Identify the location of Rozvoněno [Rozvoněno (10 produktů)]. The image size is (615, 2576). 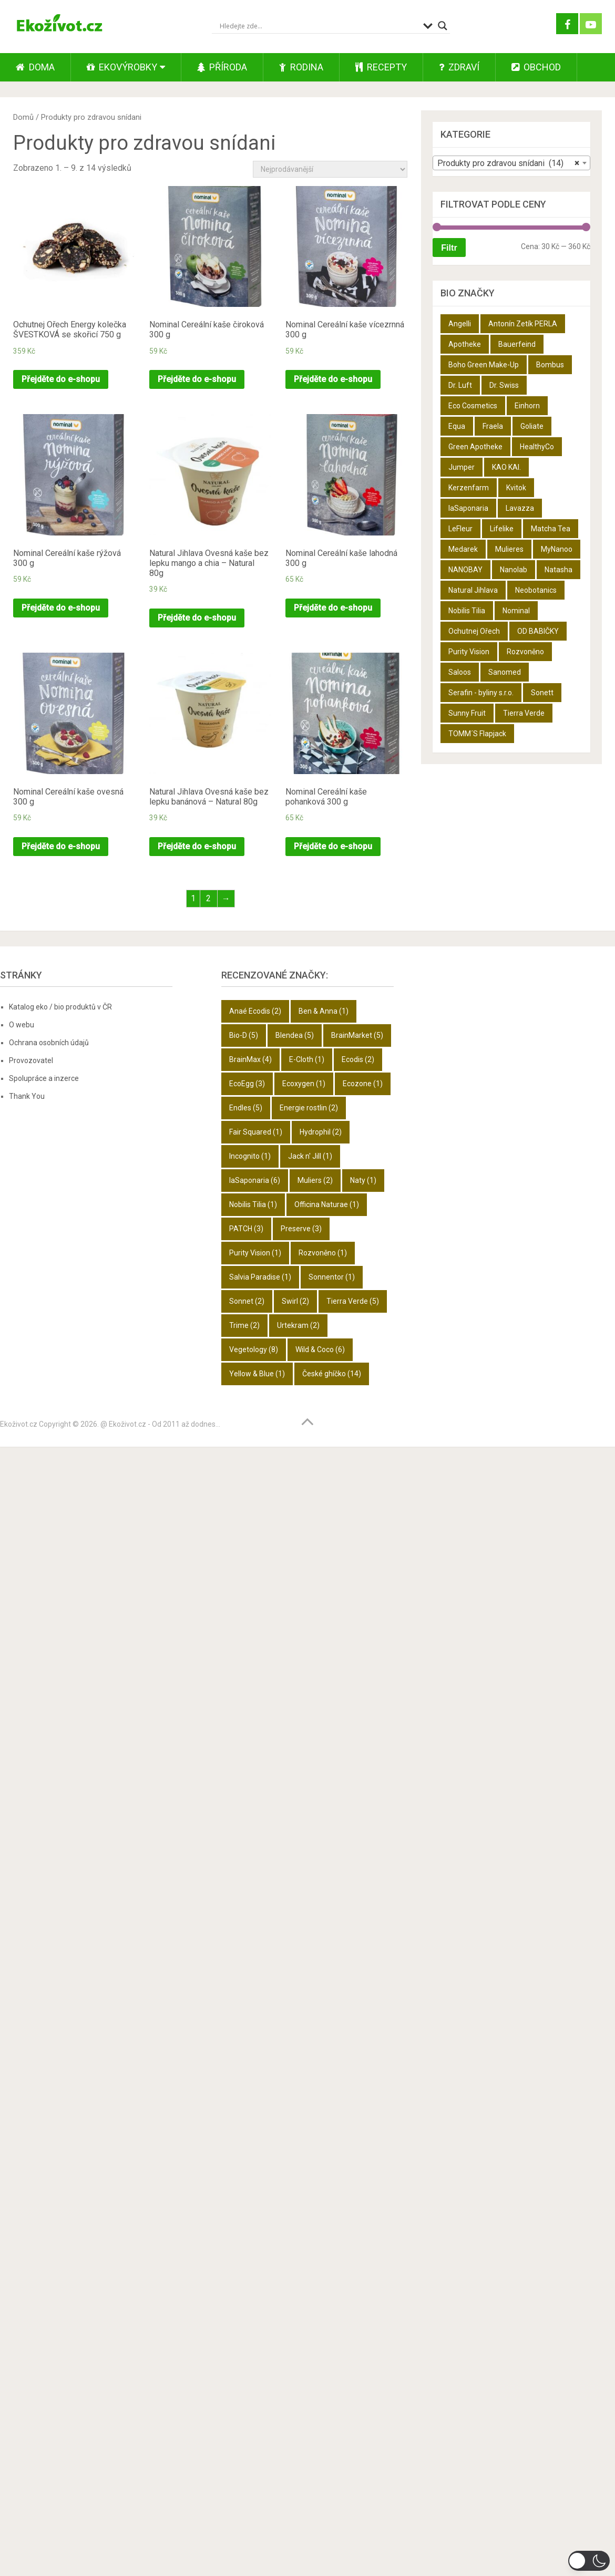
(525, 651).